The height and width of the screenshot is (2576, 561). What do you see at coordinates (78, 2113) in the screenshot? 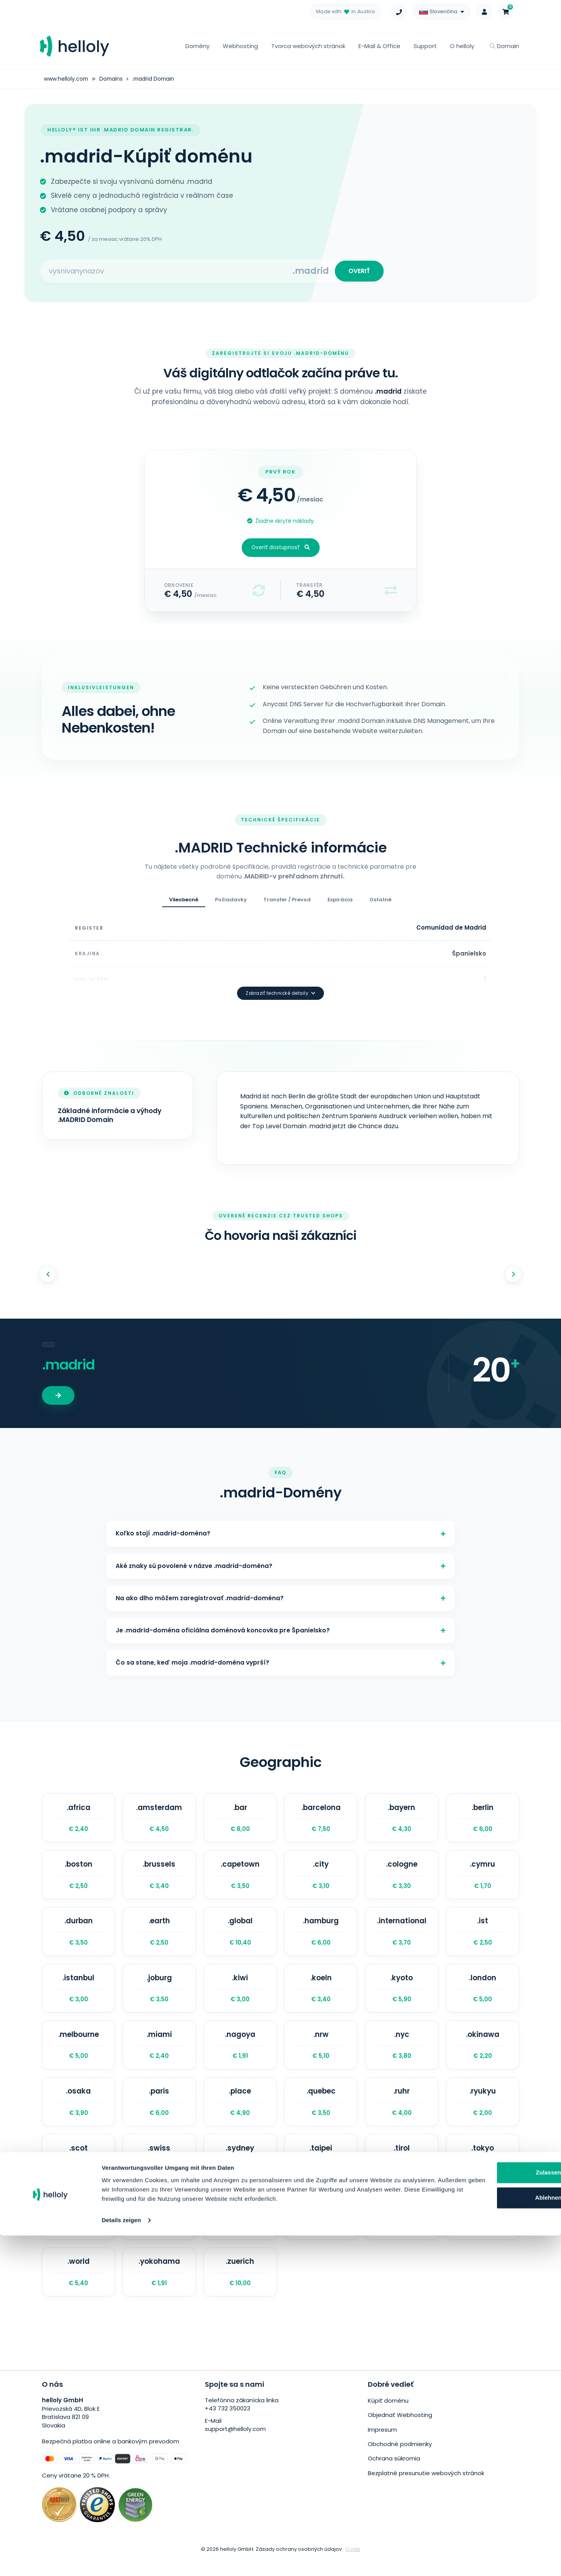
I see `.osaka` at bounding box center [78, 2113].